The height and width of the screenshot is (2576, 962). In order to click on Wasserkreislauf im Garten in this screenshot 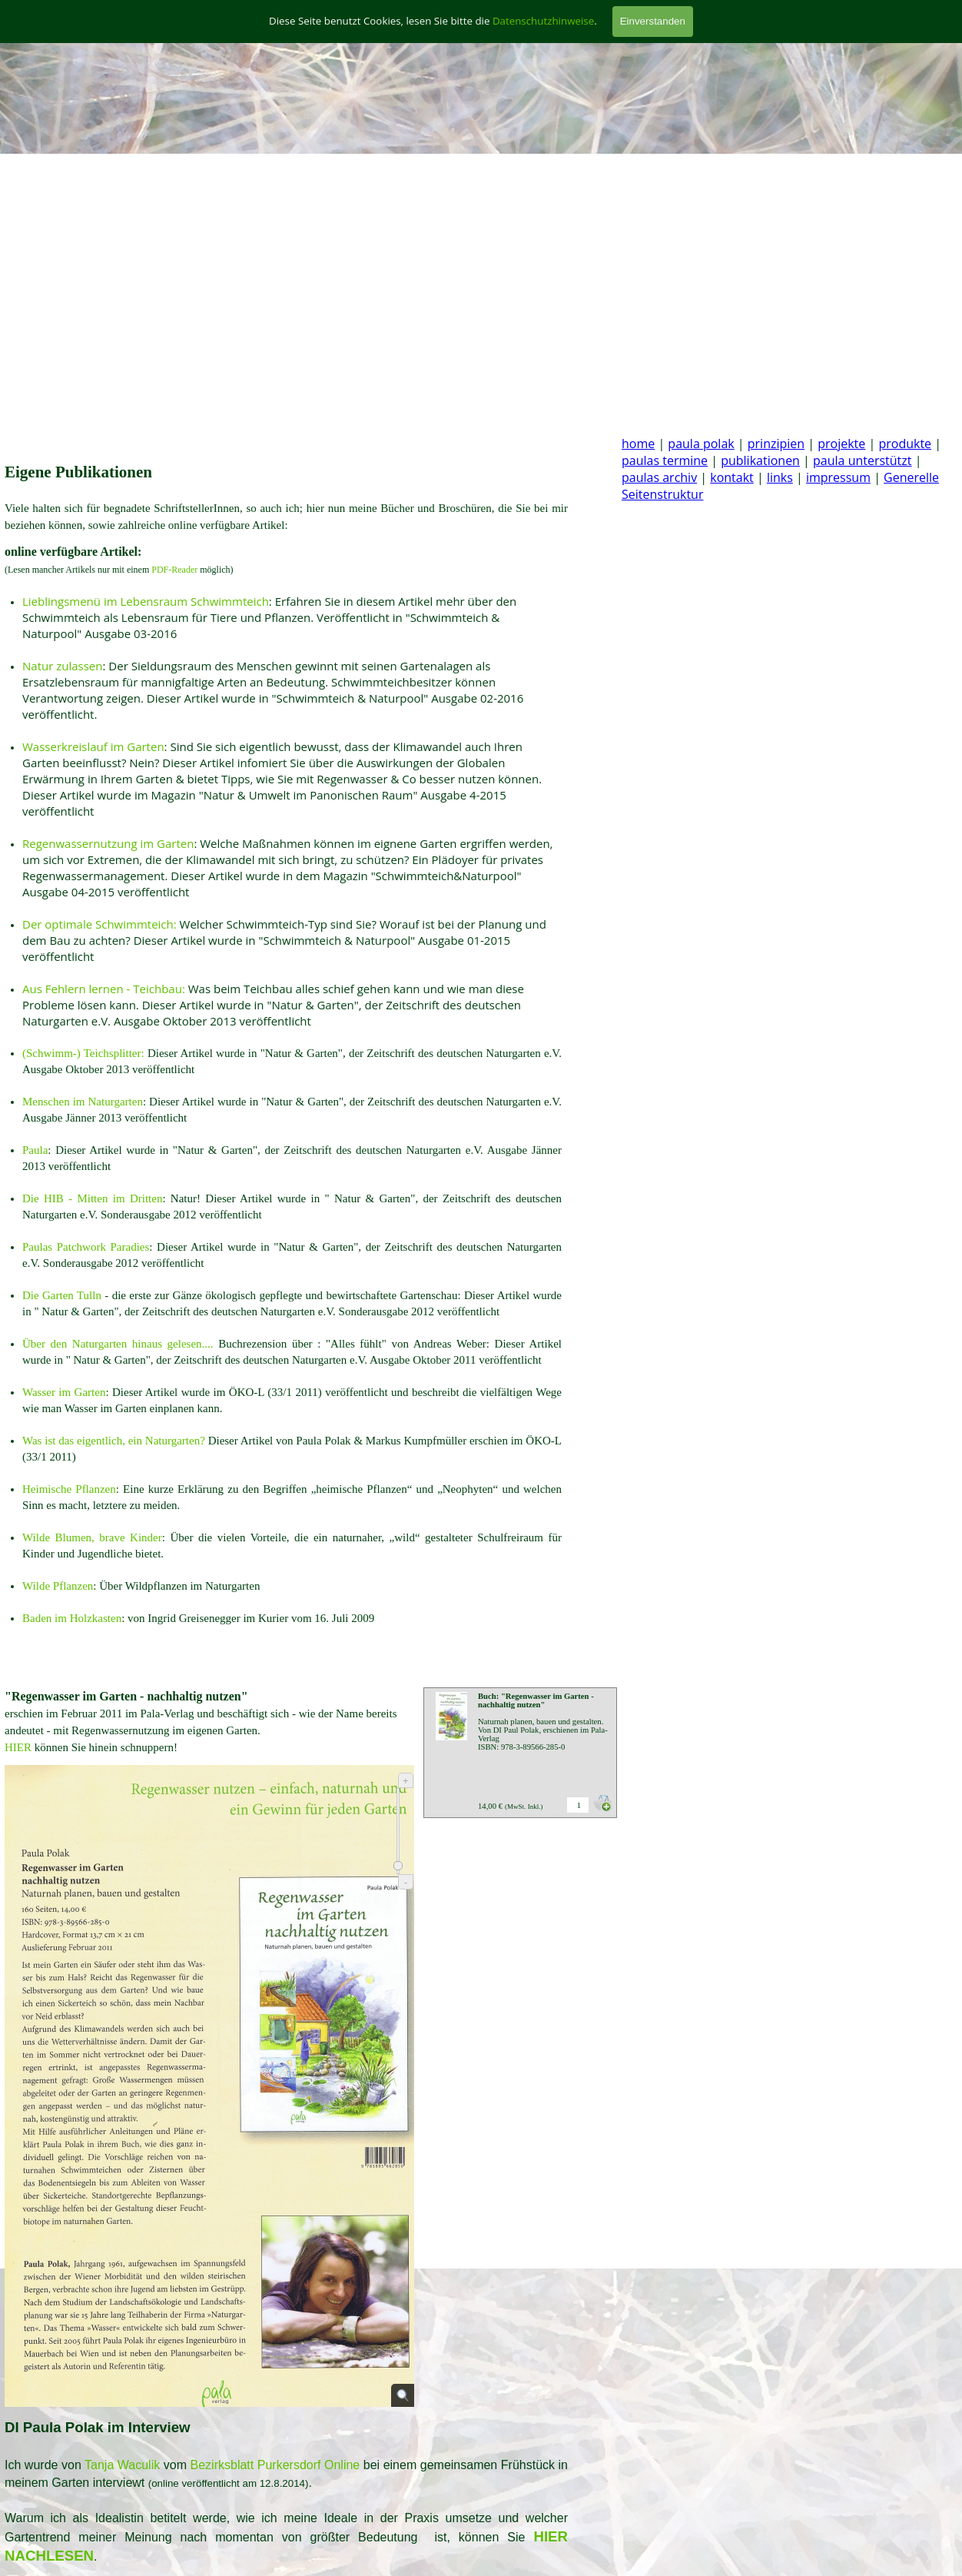, I will do `click(93, 746)`.